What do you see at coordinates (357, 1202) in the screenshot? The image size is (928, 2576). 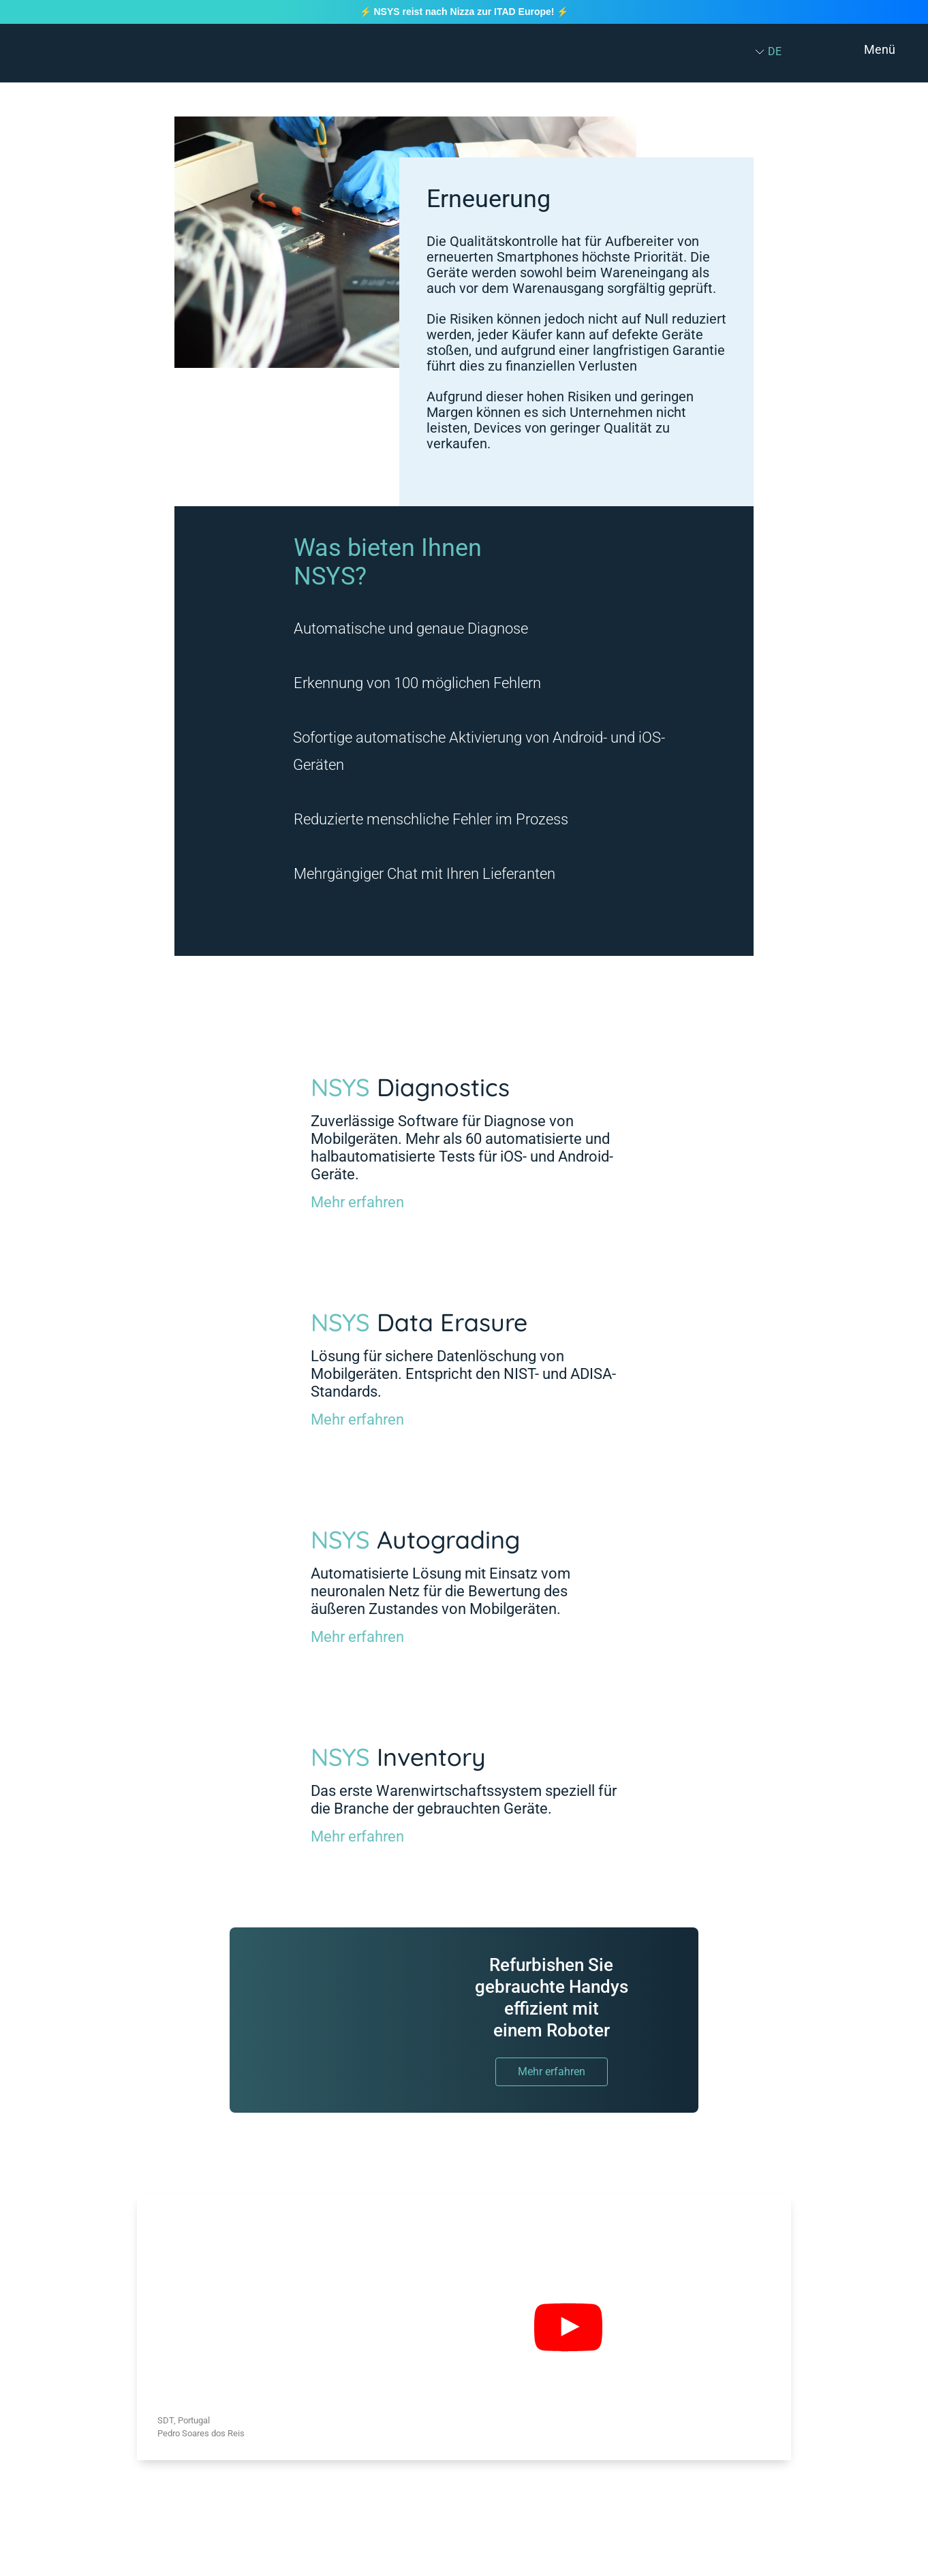 I see `Mehr erfahren` at bounding box center [357, 1202].